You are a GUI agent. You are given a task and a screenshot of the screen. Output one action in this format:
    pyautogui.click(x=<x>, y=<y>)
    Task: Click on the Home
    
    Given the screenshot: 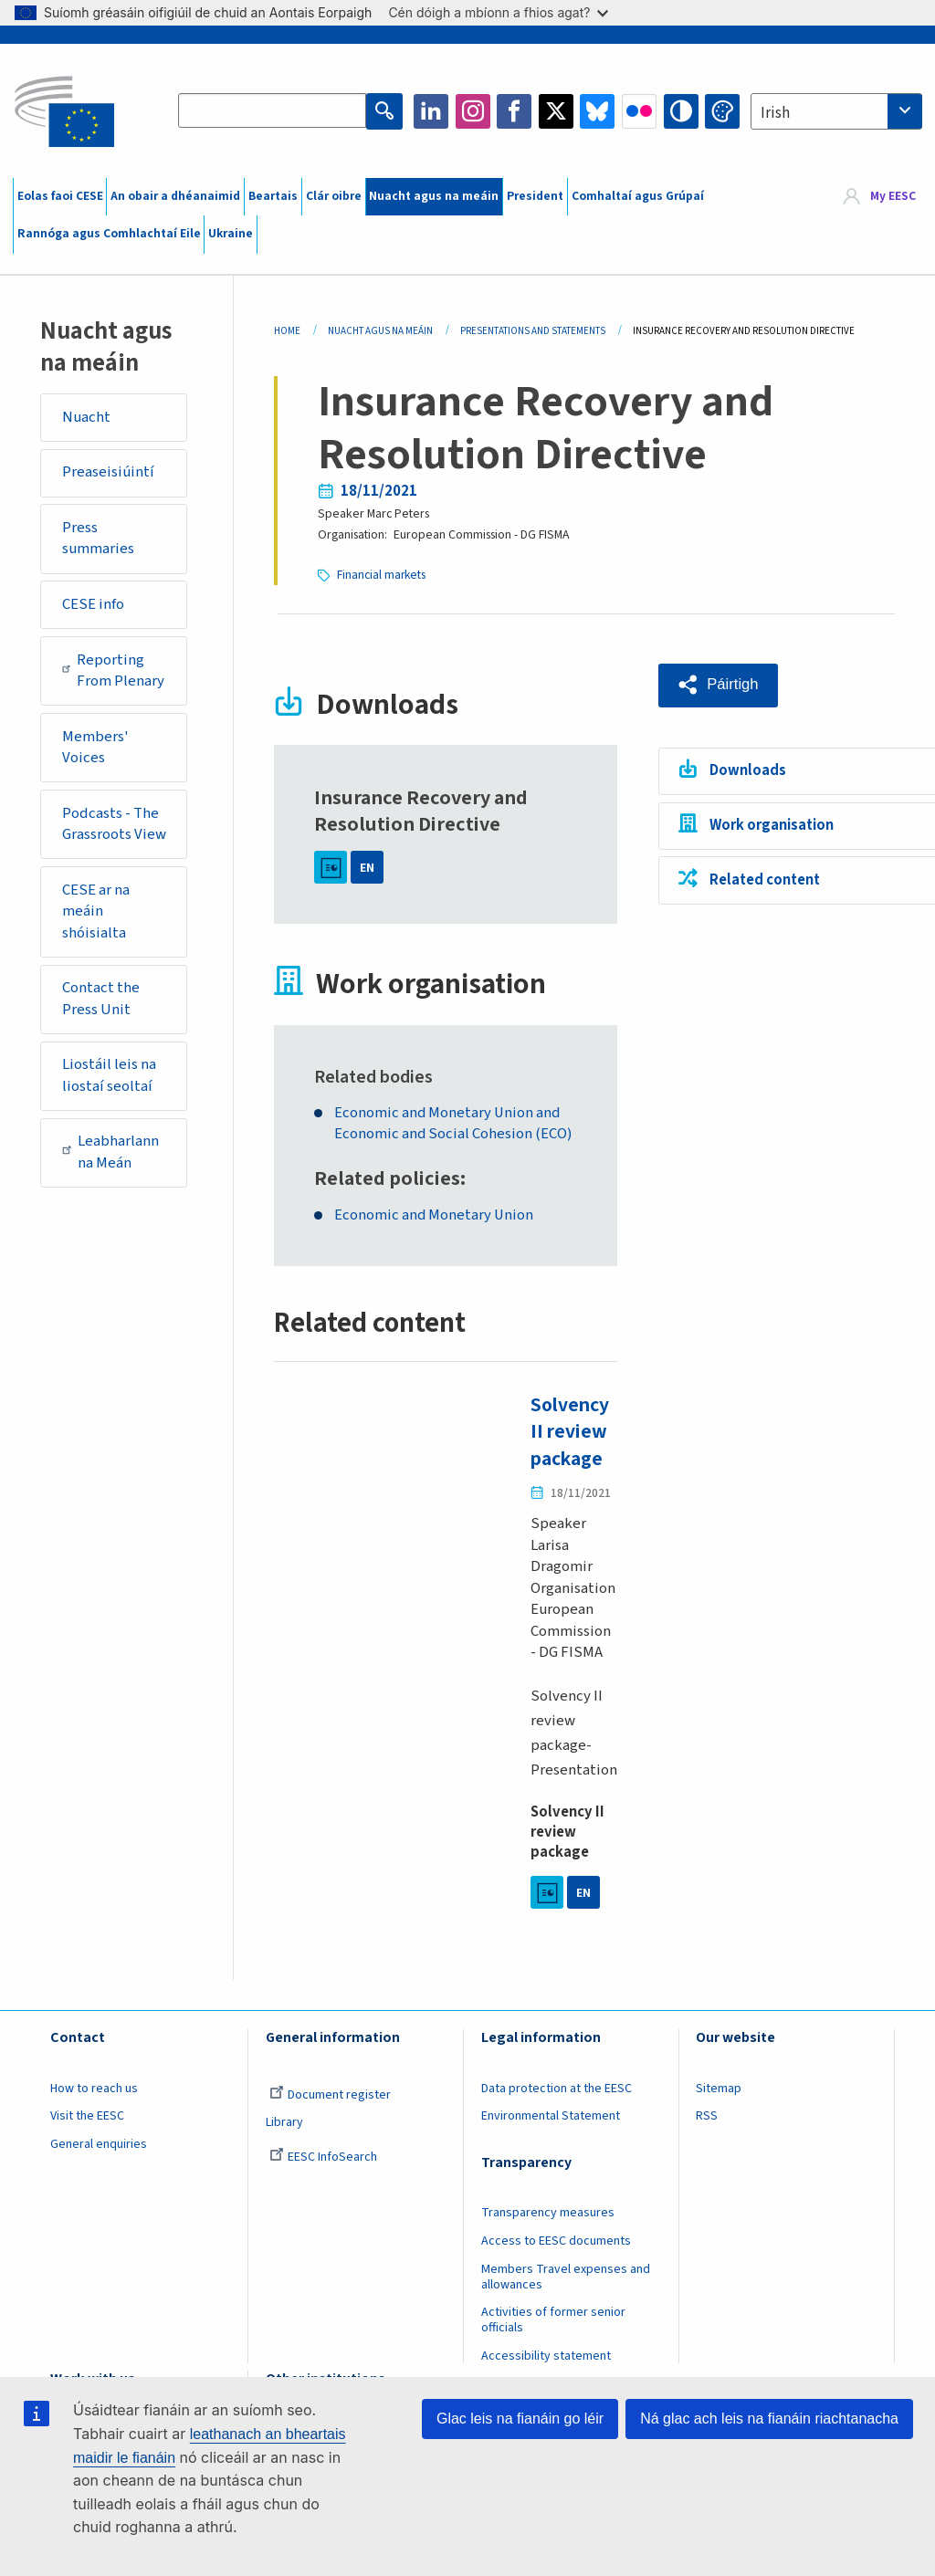 What is the action you would take?
    pyautogui.click(x=287, y=331)
    